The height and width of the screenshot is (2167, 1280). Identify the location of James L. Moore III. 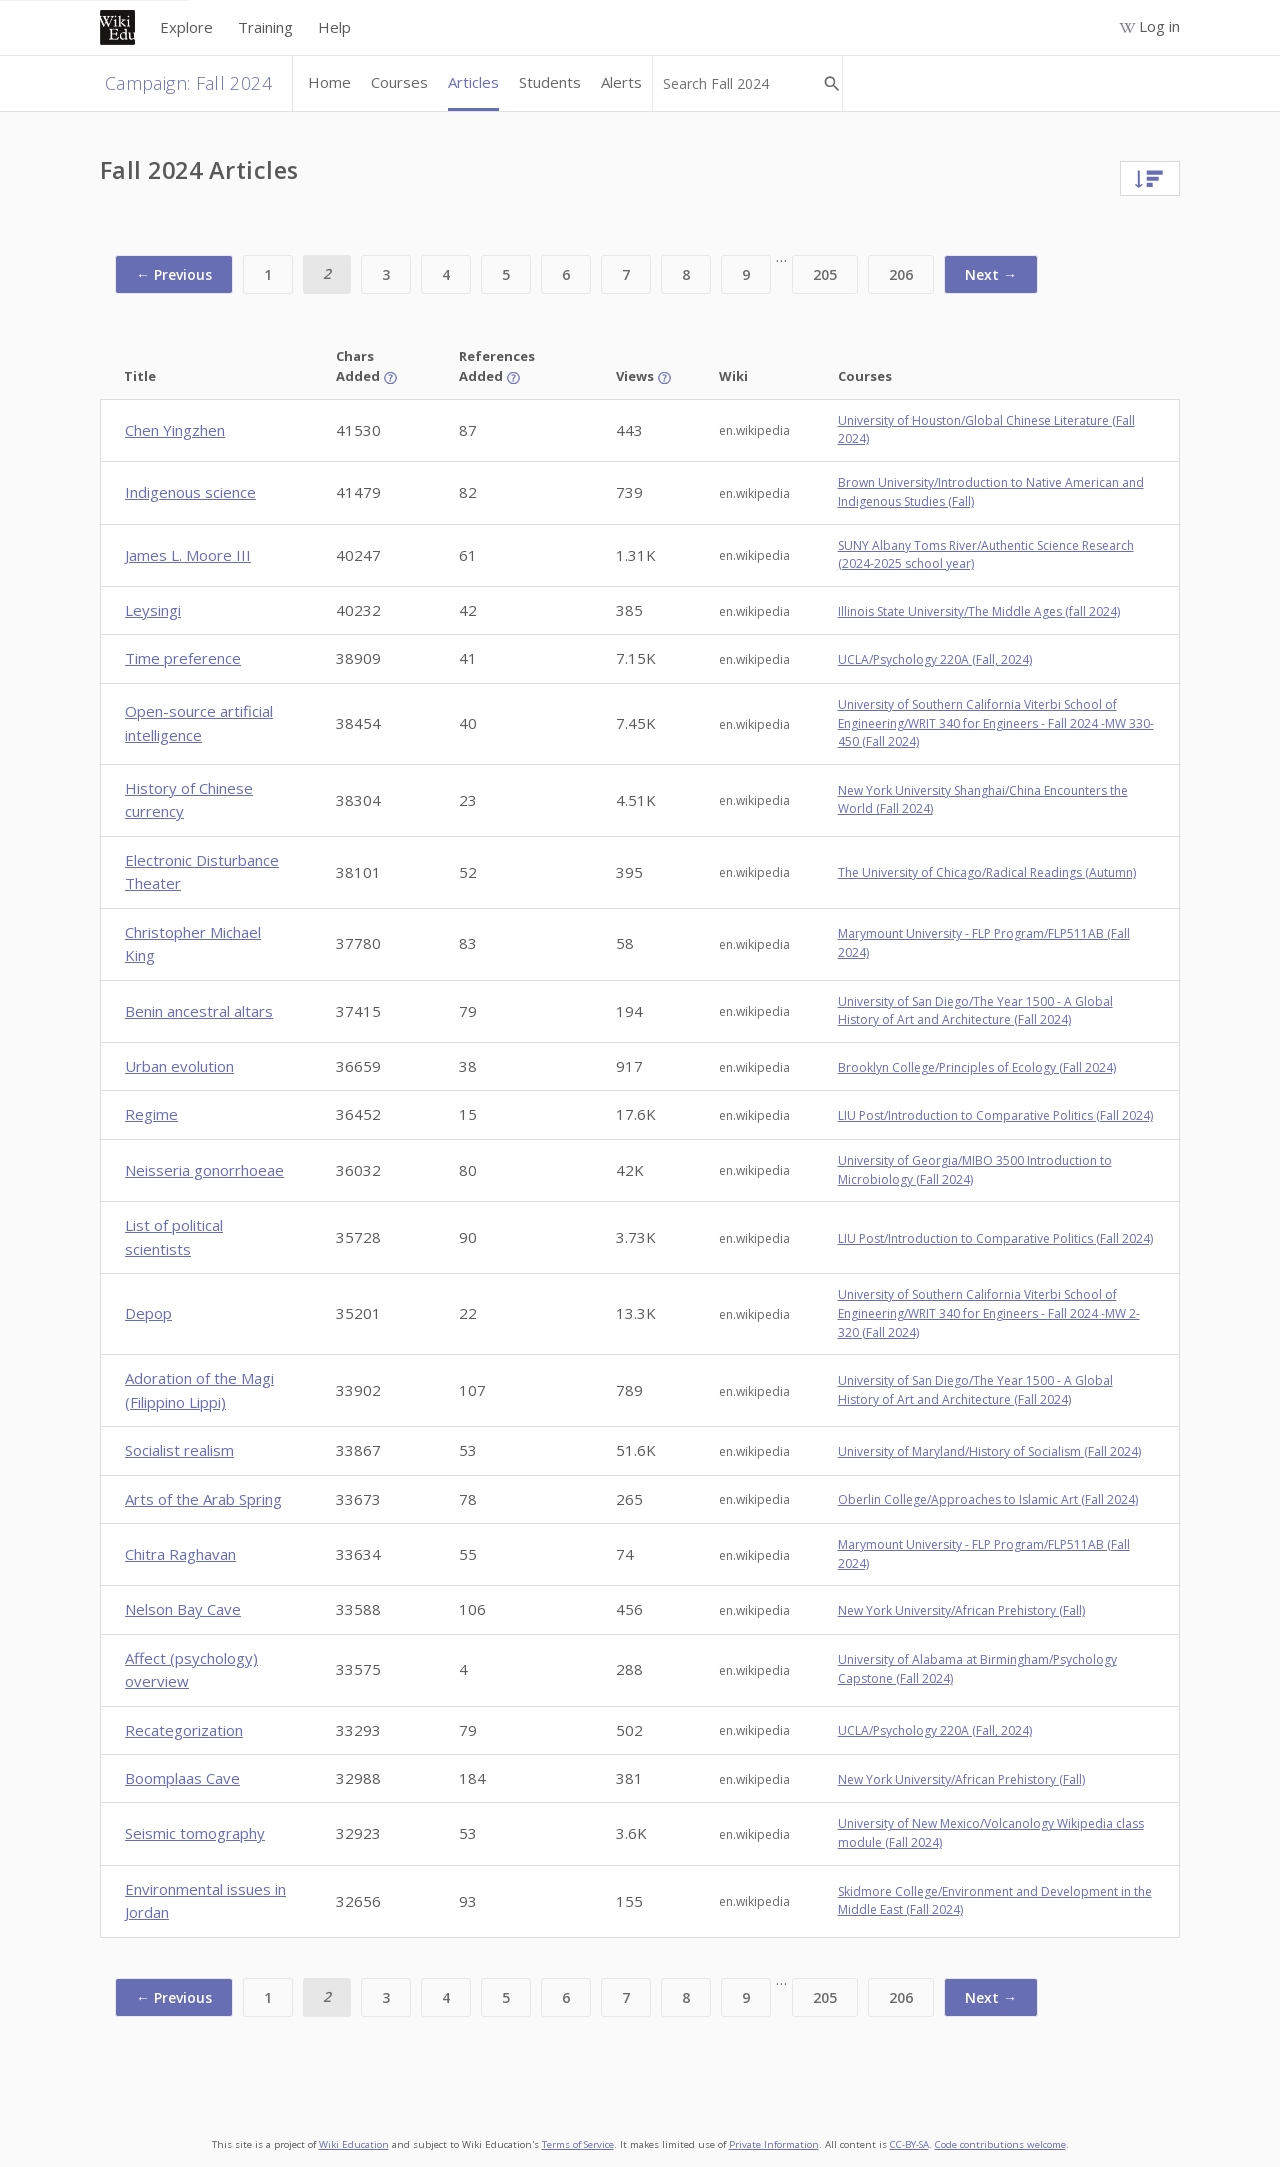
(188, 555).